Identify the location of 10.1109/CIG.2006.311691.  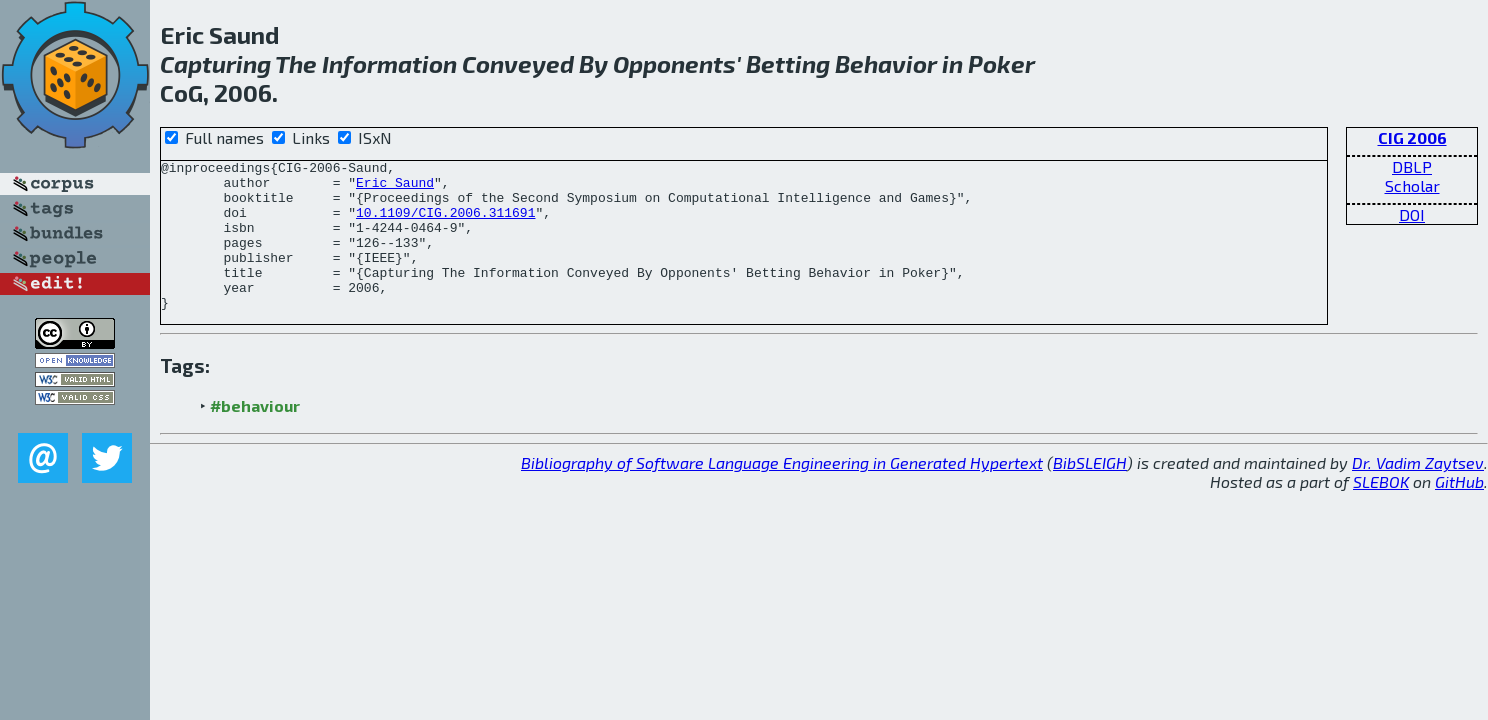
(445, 224).